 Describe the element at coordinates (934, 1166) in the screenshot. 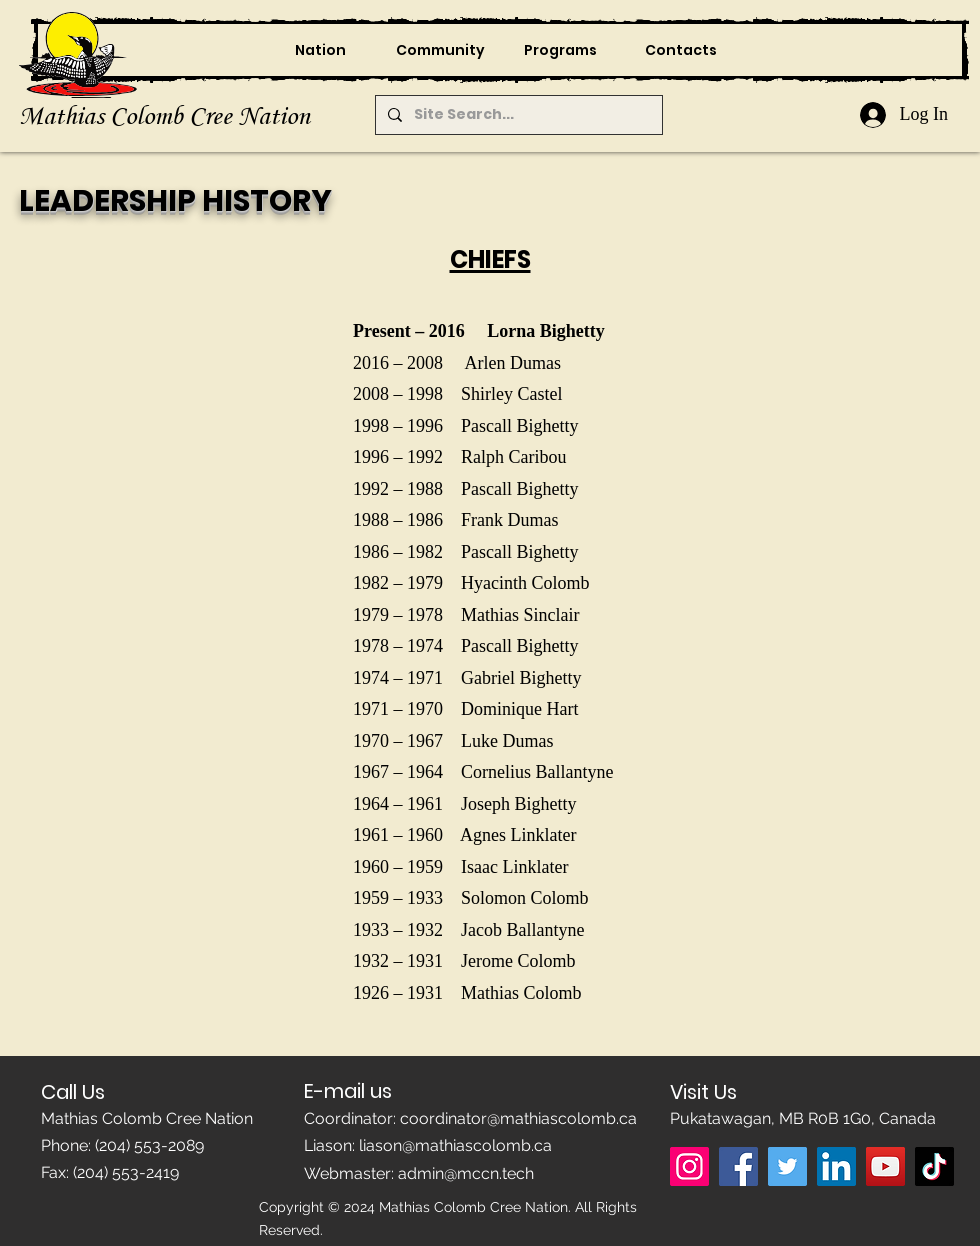

I see `[TikTok]` at that location.